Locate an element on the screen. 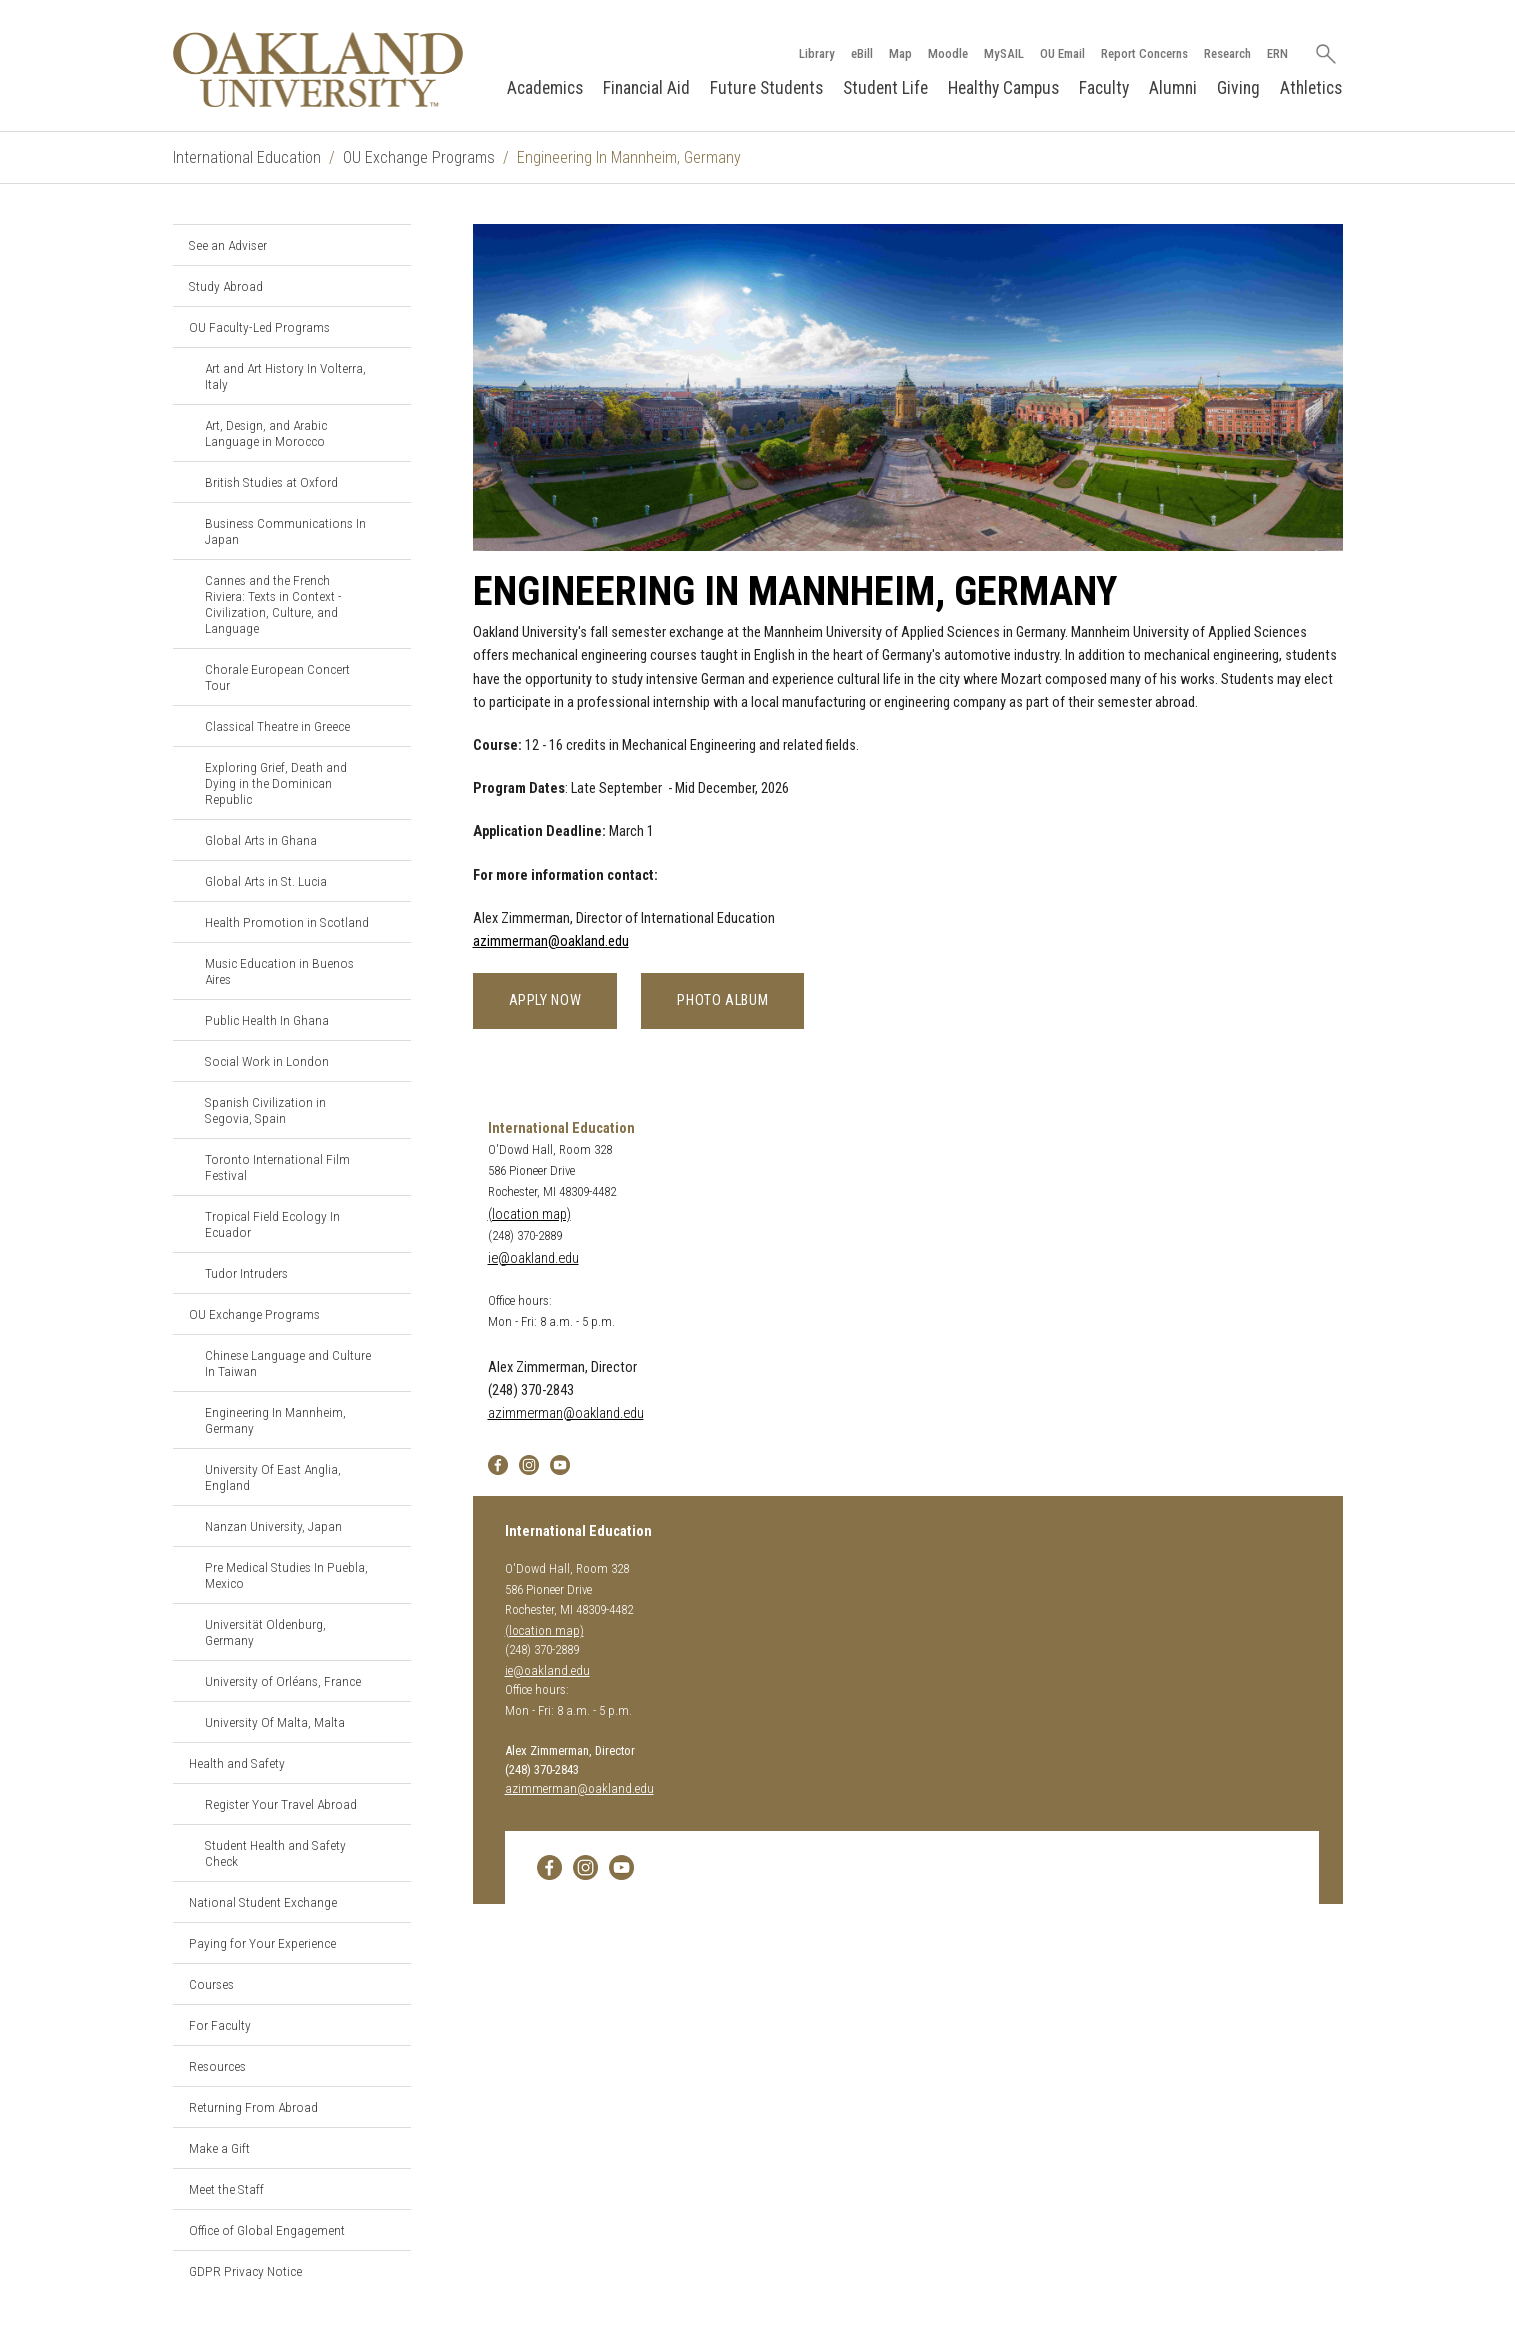 The image size is (1515, 2339). Faculty is located at coordinates (1104, 88).